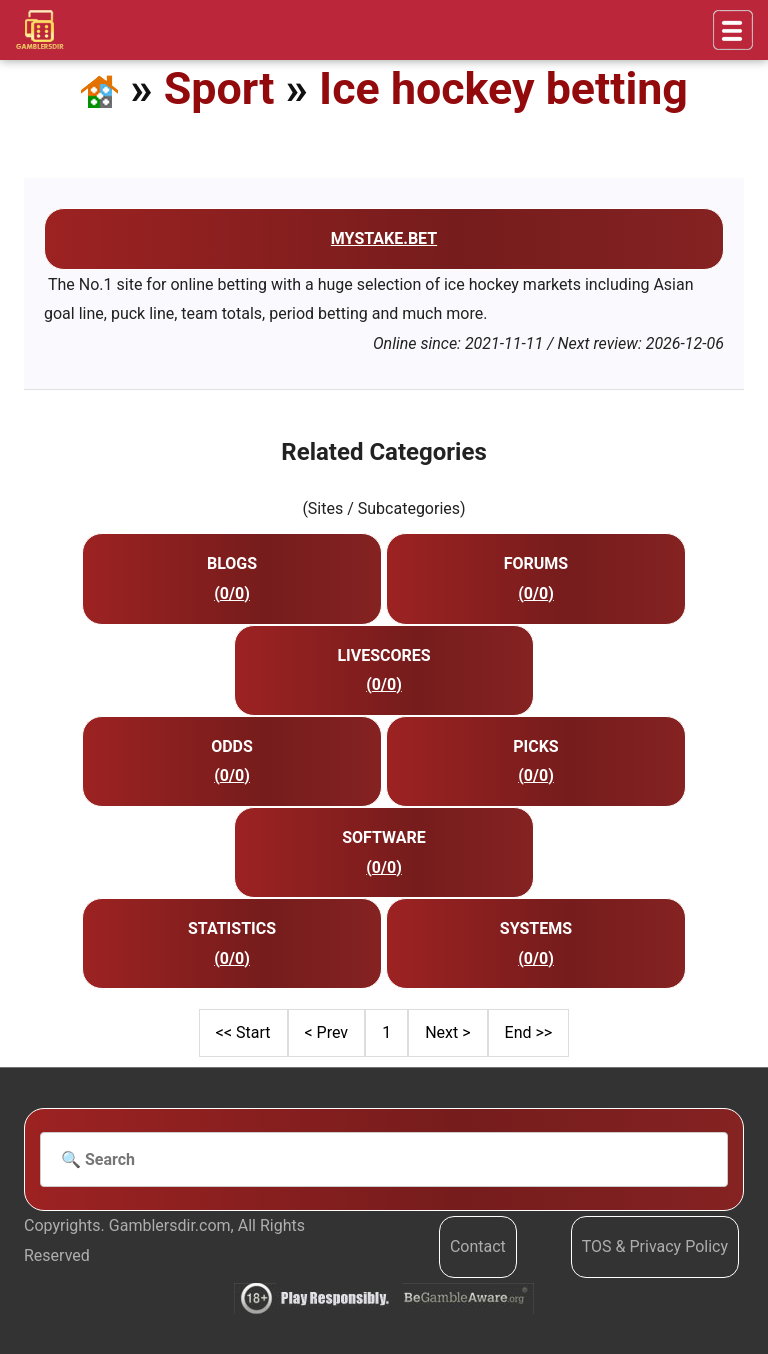 The width and height of the screenshot is (768, 1354). What do you see at coordinates (536, 563) in the screenshot?
I see `Forums` at bounding box center [536, 563].